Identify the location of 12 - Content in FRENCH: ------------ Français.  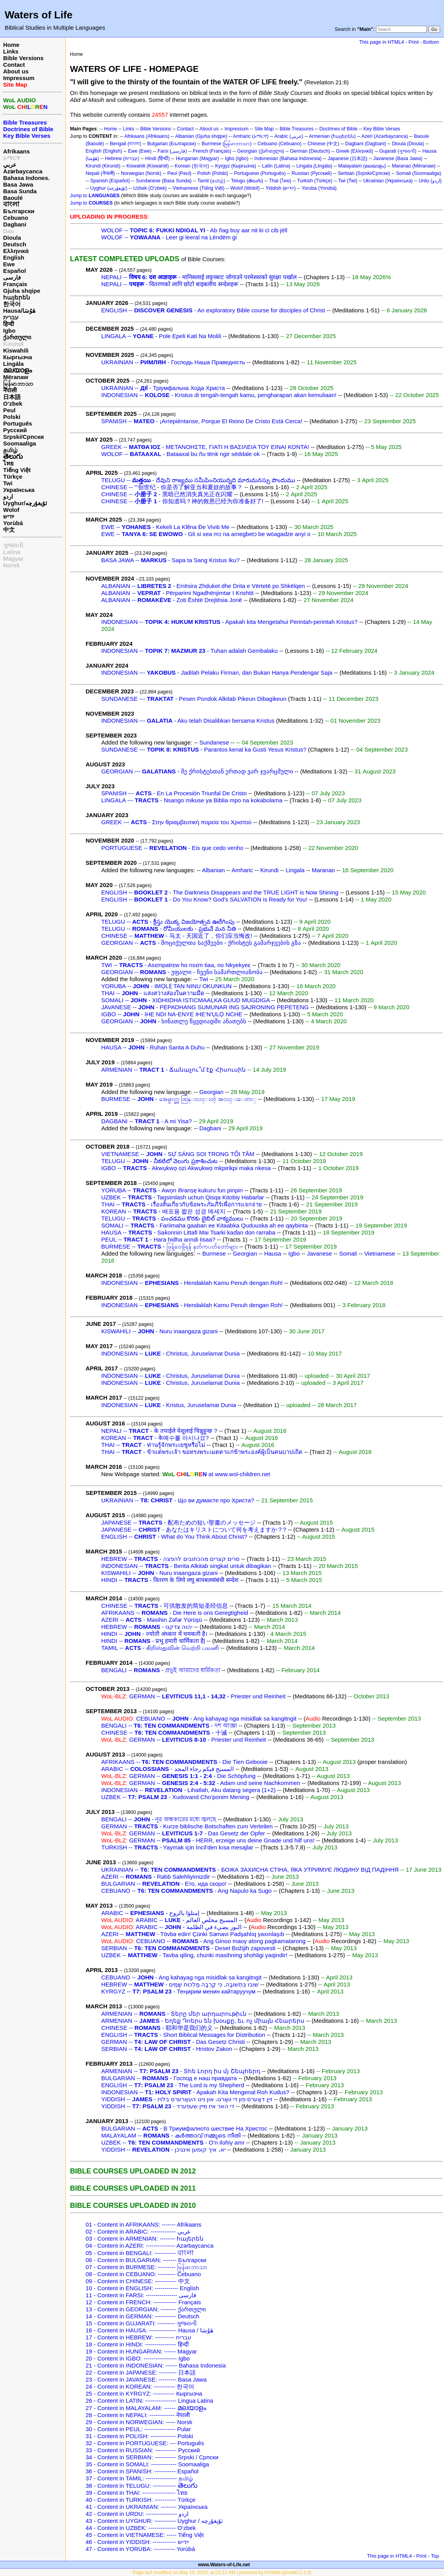
(143, 2302).